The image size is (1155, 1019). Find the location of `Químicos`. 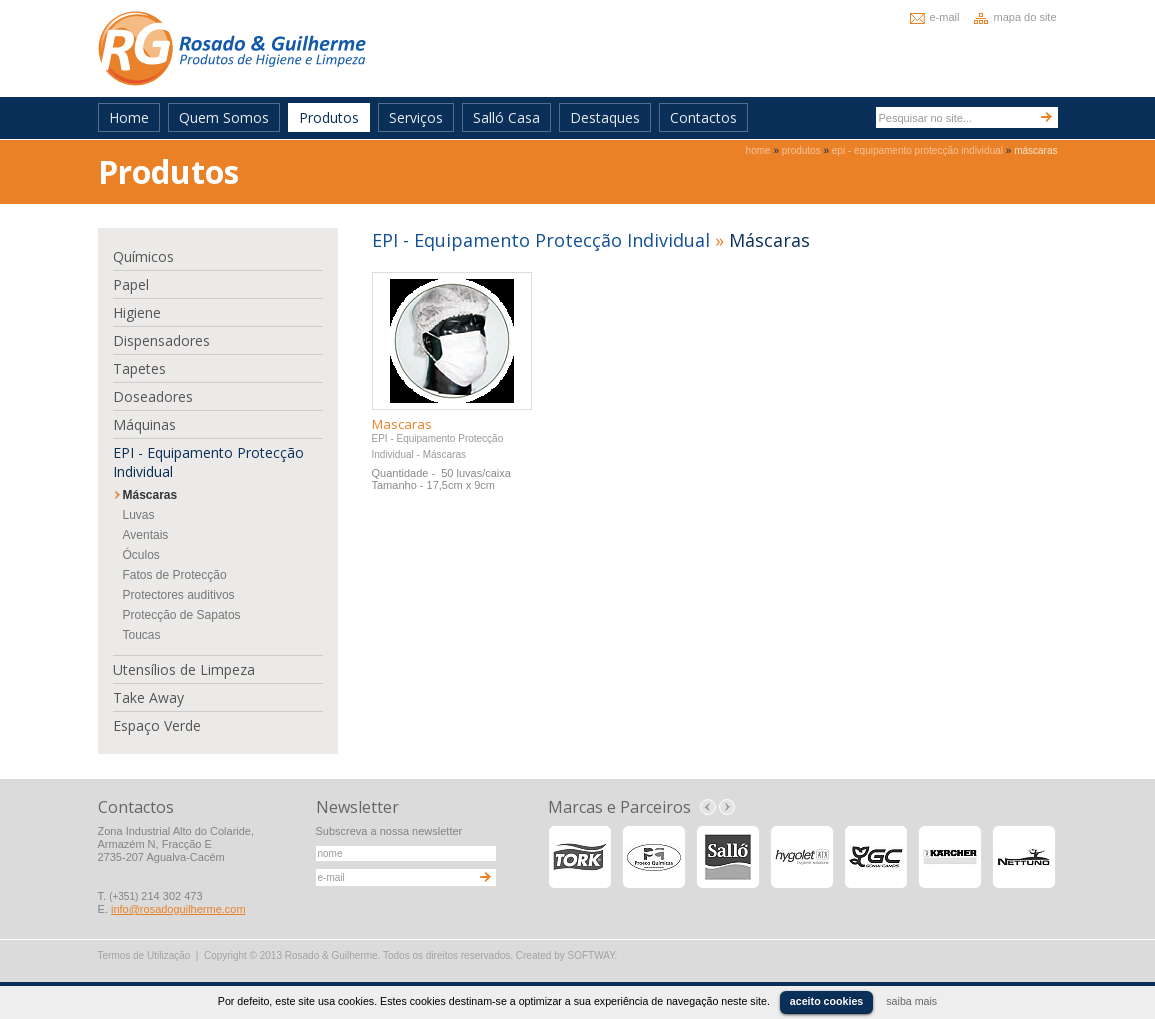

Químicos is located at coordinates (143, 256).